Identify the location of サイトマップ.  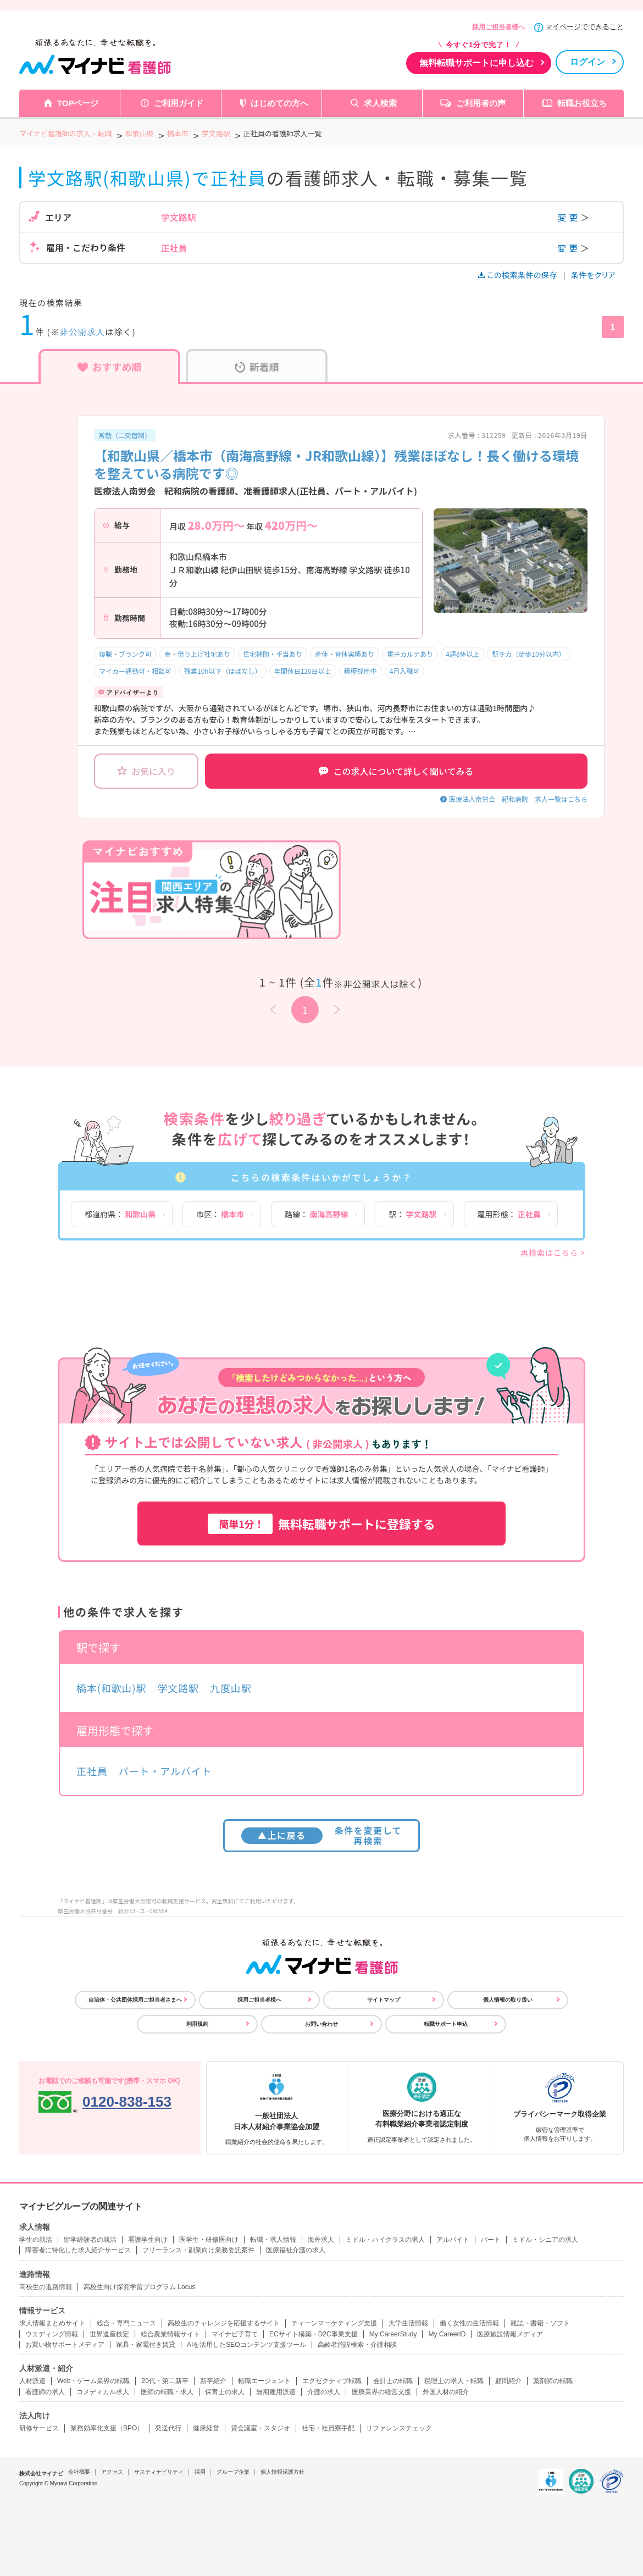
(383, 2000).